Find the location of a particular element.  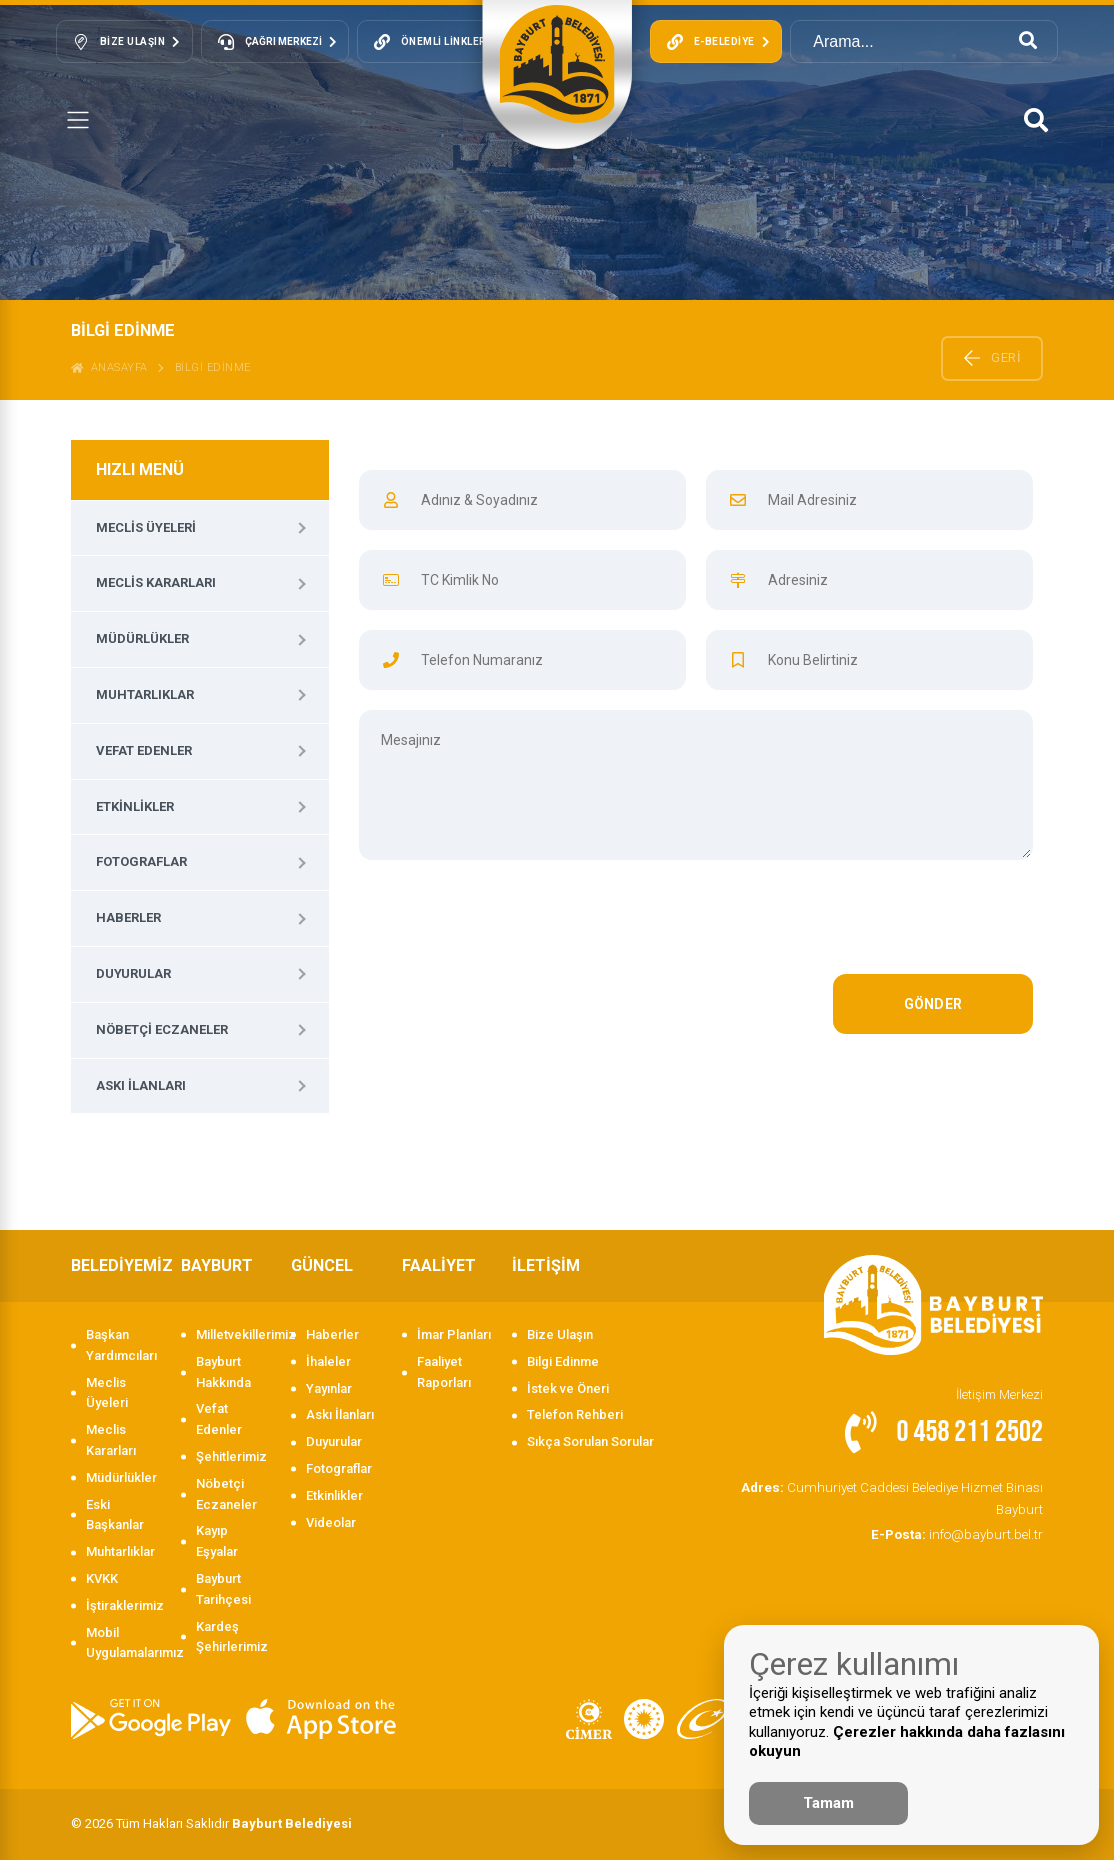

Sıkça Sorulan Sorular is located at coordinates (590, 1441).